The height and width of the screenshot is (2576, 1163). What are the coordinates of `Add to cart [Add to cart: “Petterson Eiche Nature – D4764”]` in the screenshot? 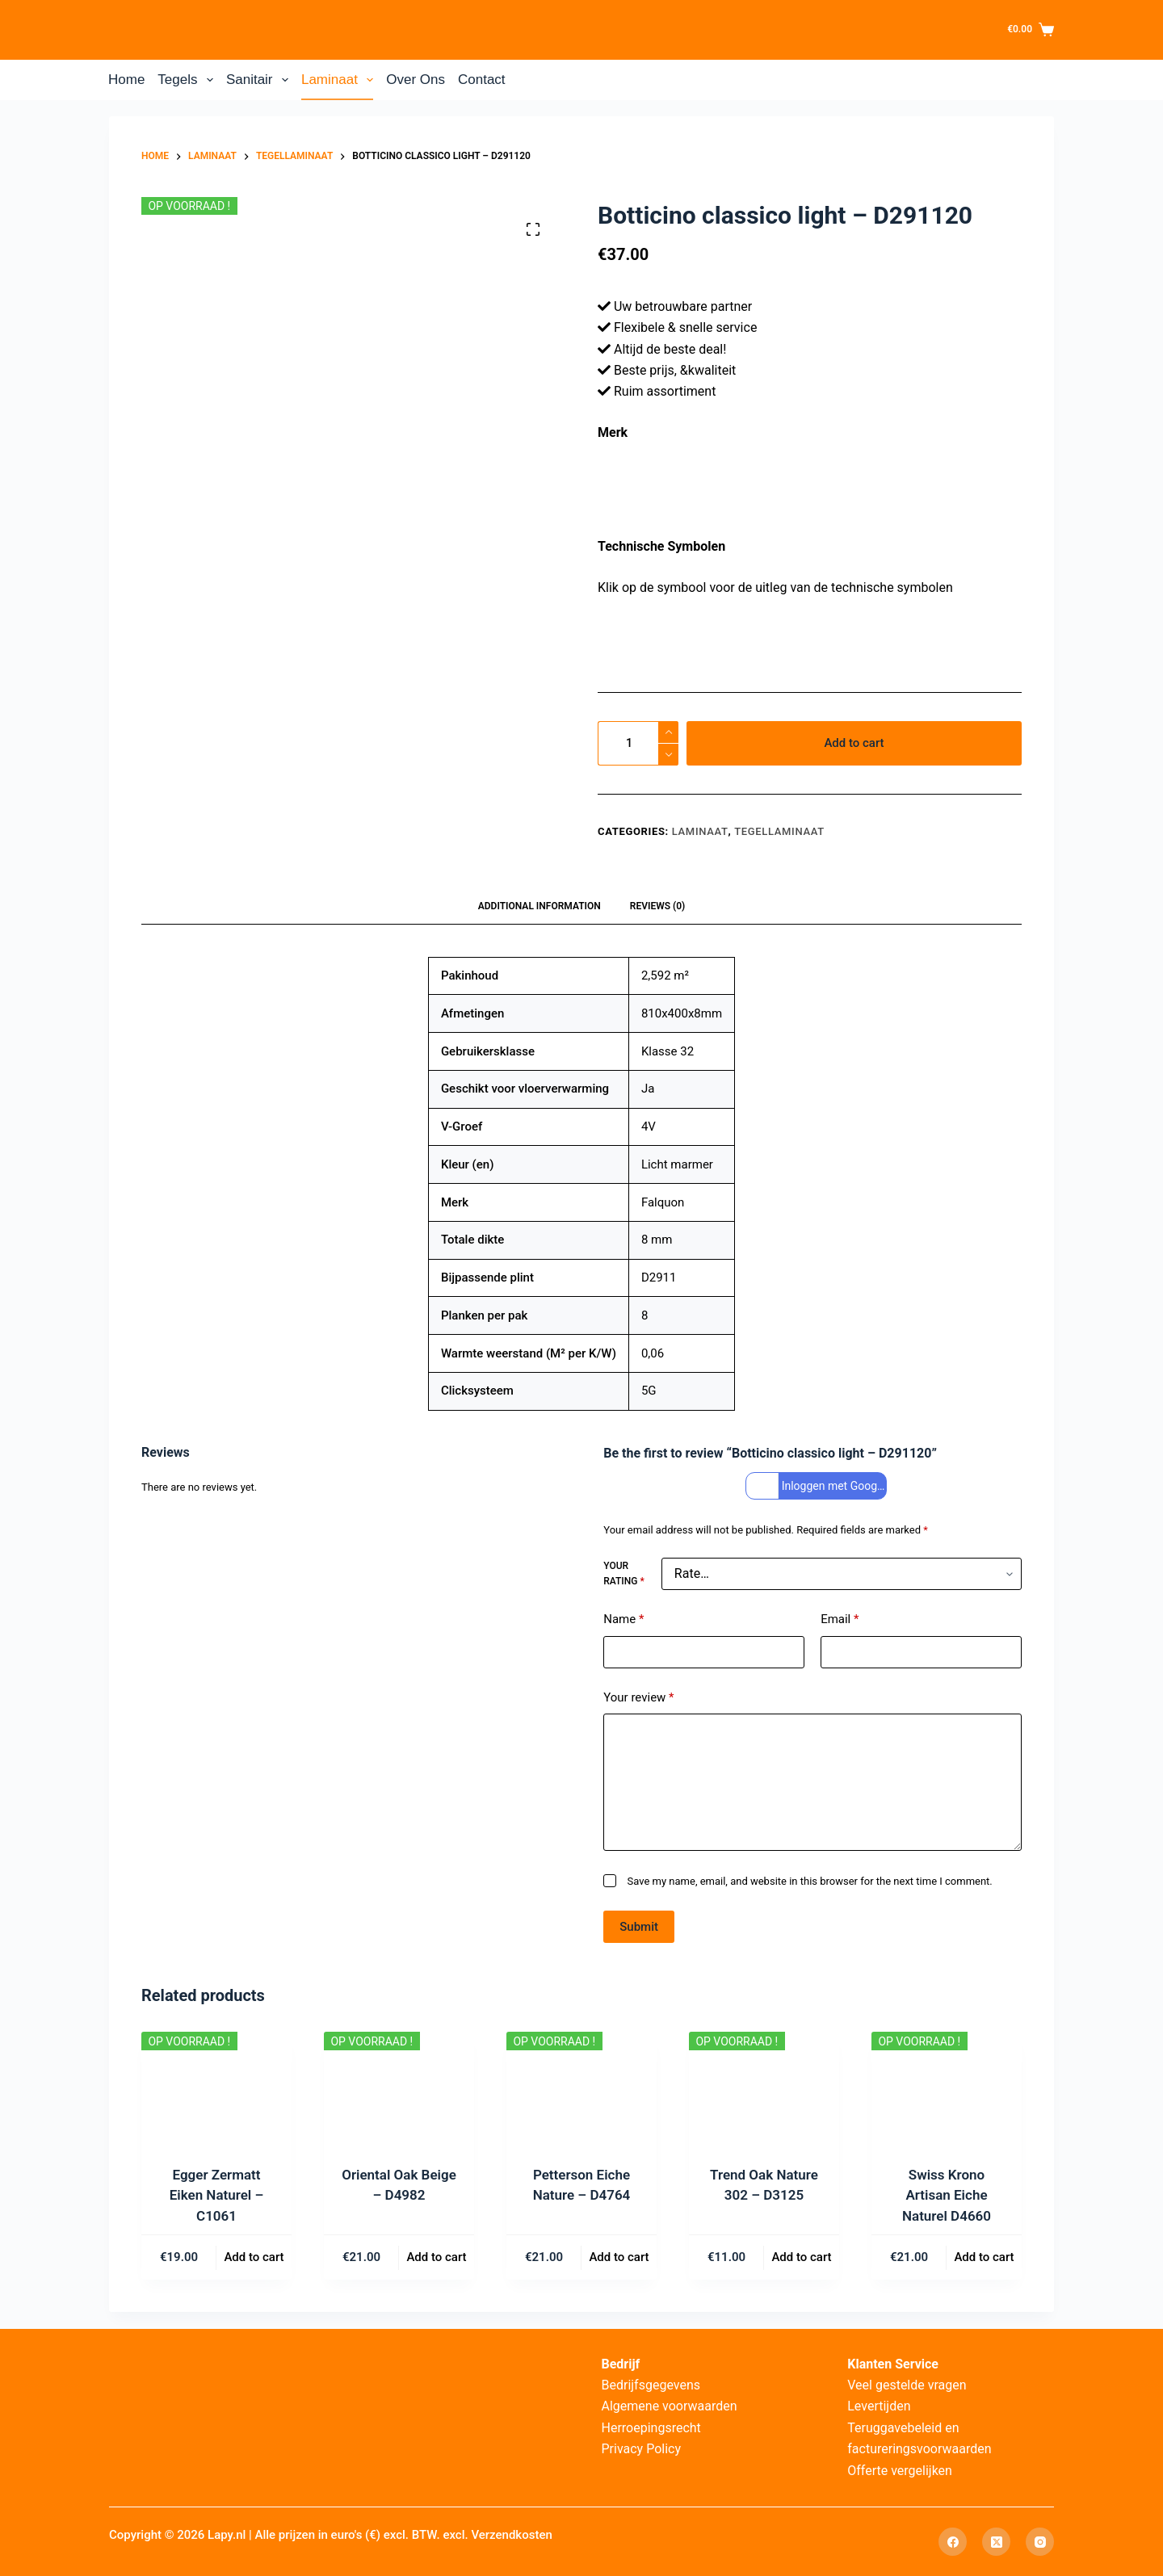 It's located at (619, 2257).